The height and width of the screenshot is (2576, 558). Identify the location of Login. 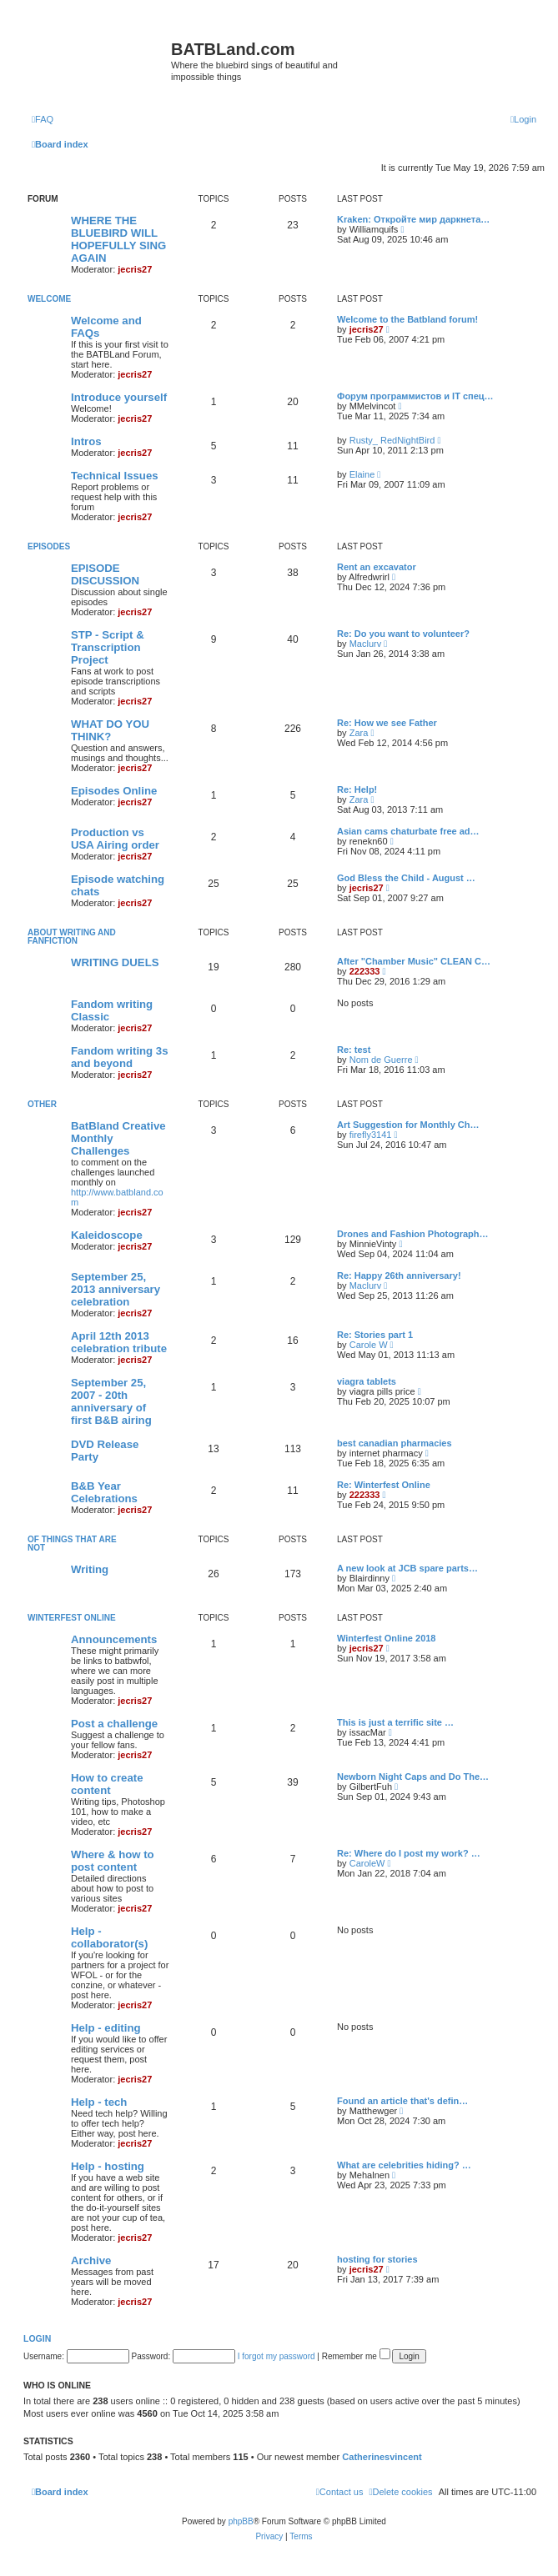
(37, 2338).